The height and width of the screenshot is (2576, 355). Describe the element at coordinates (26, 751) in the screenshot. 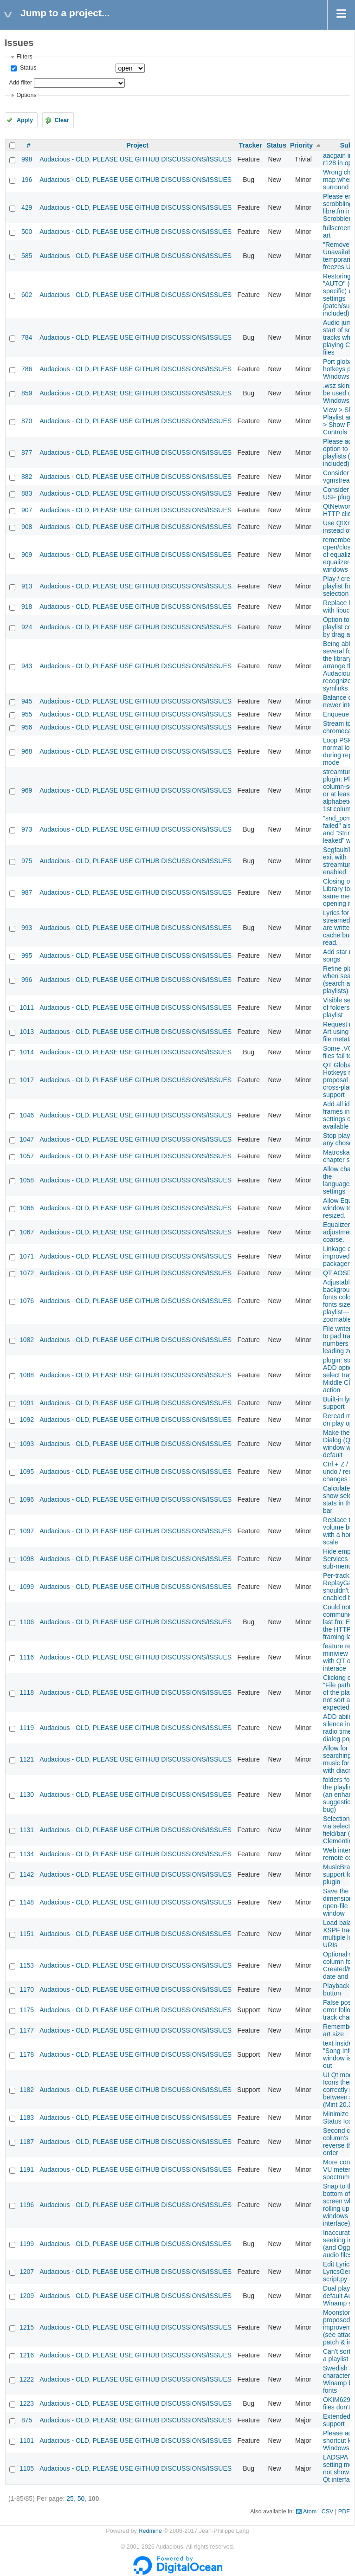

I see `968` at that location.